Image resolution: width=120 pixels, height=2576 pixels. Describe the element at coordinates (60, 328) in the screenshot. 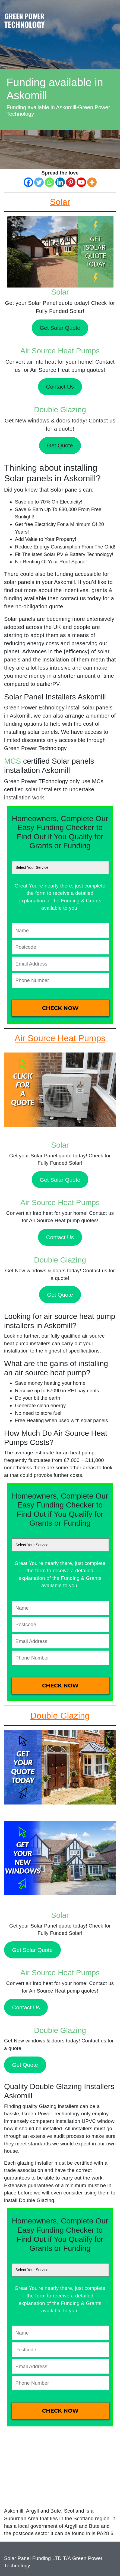

I see `Get Solar Quote` at that location.